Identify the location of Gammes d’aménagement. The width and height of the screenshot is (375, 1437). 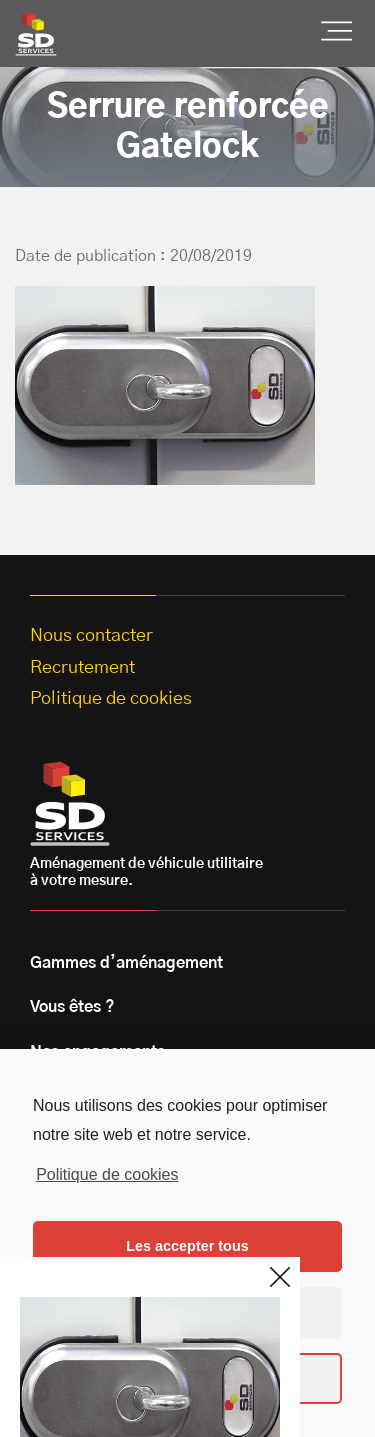
(126, 963).